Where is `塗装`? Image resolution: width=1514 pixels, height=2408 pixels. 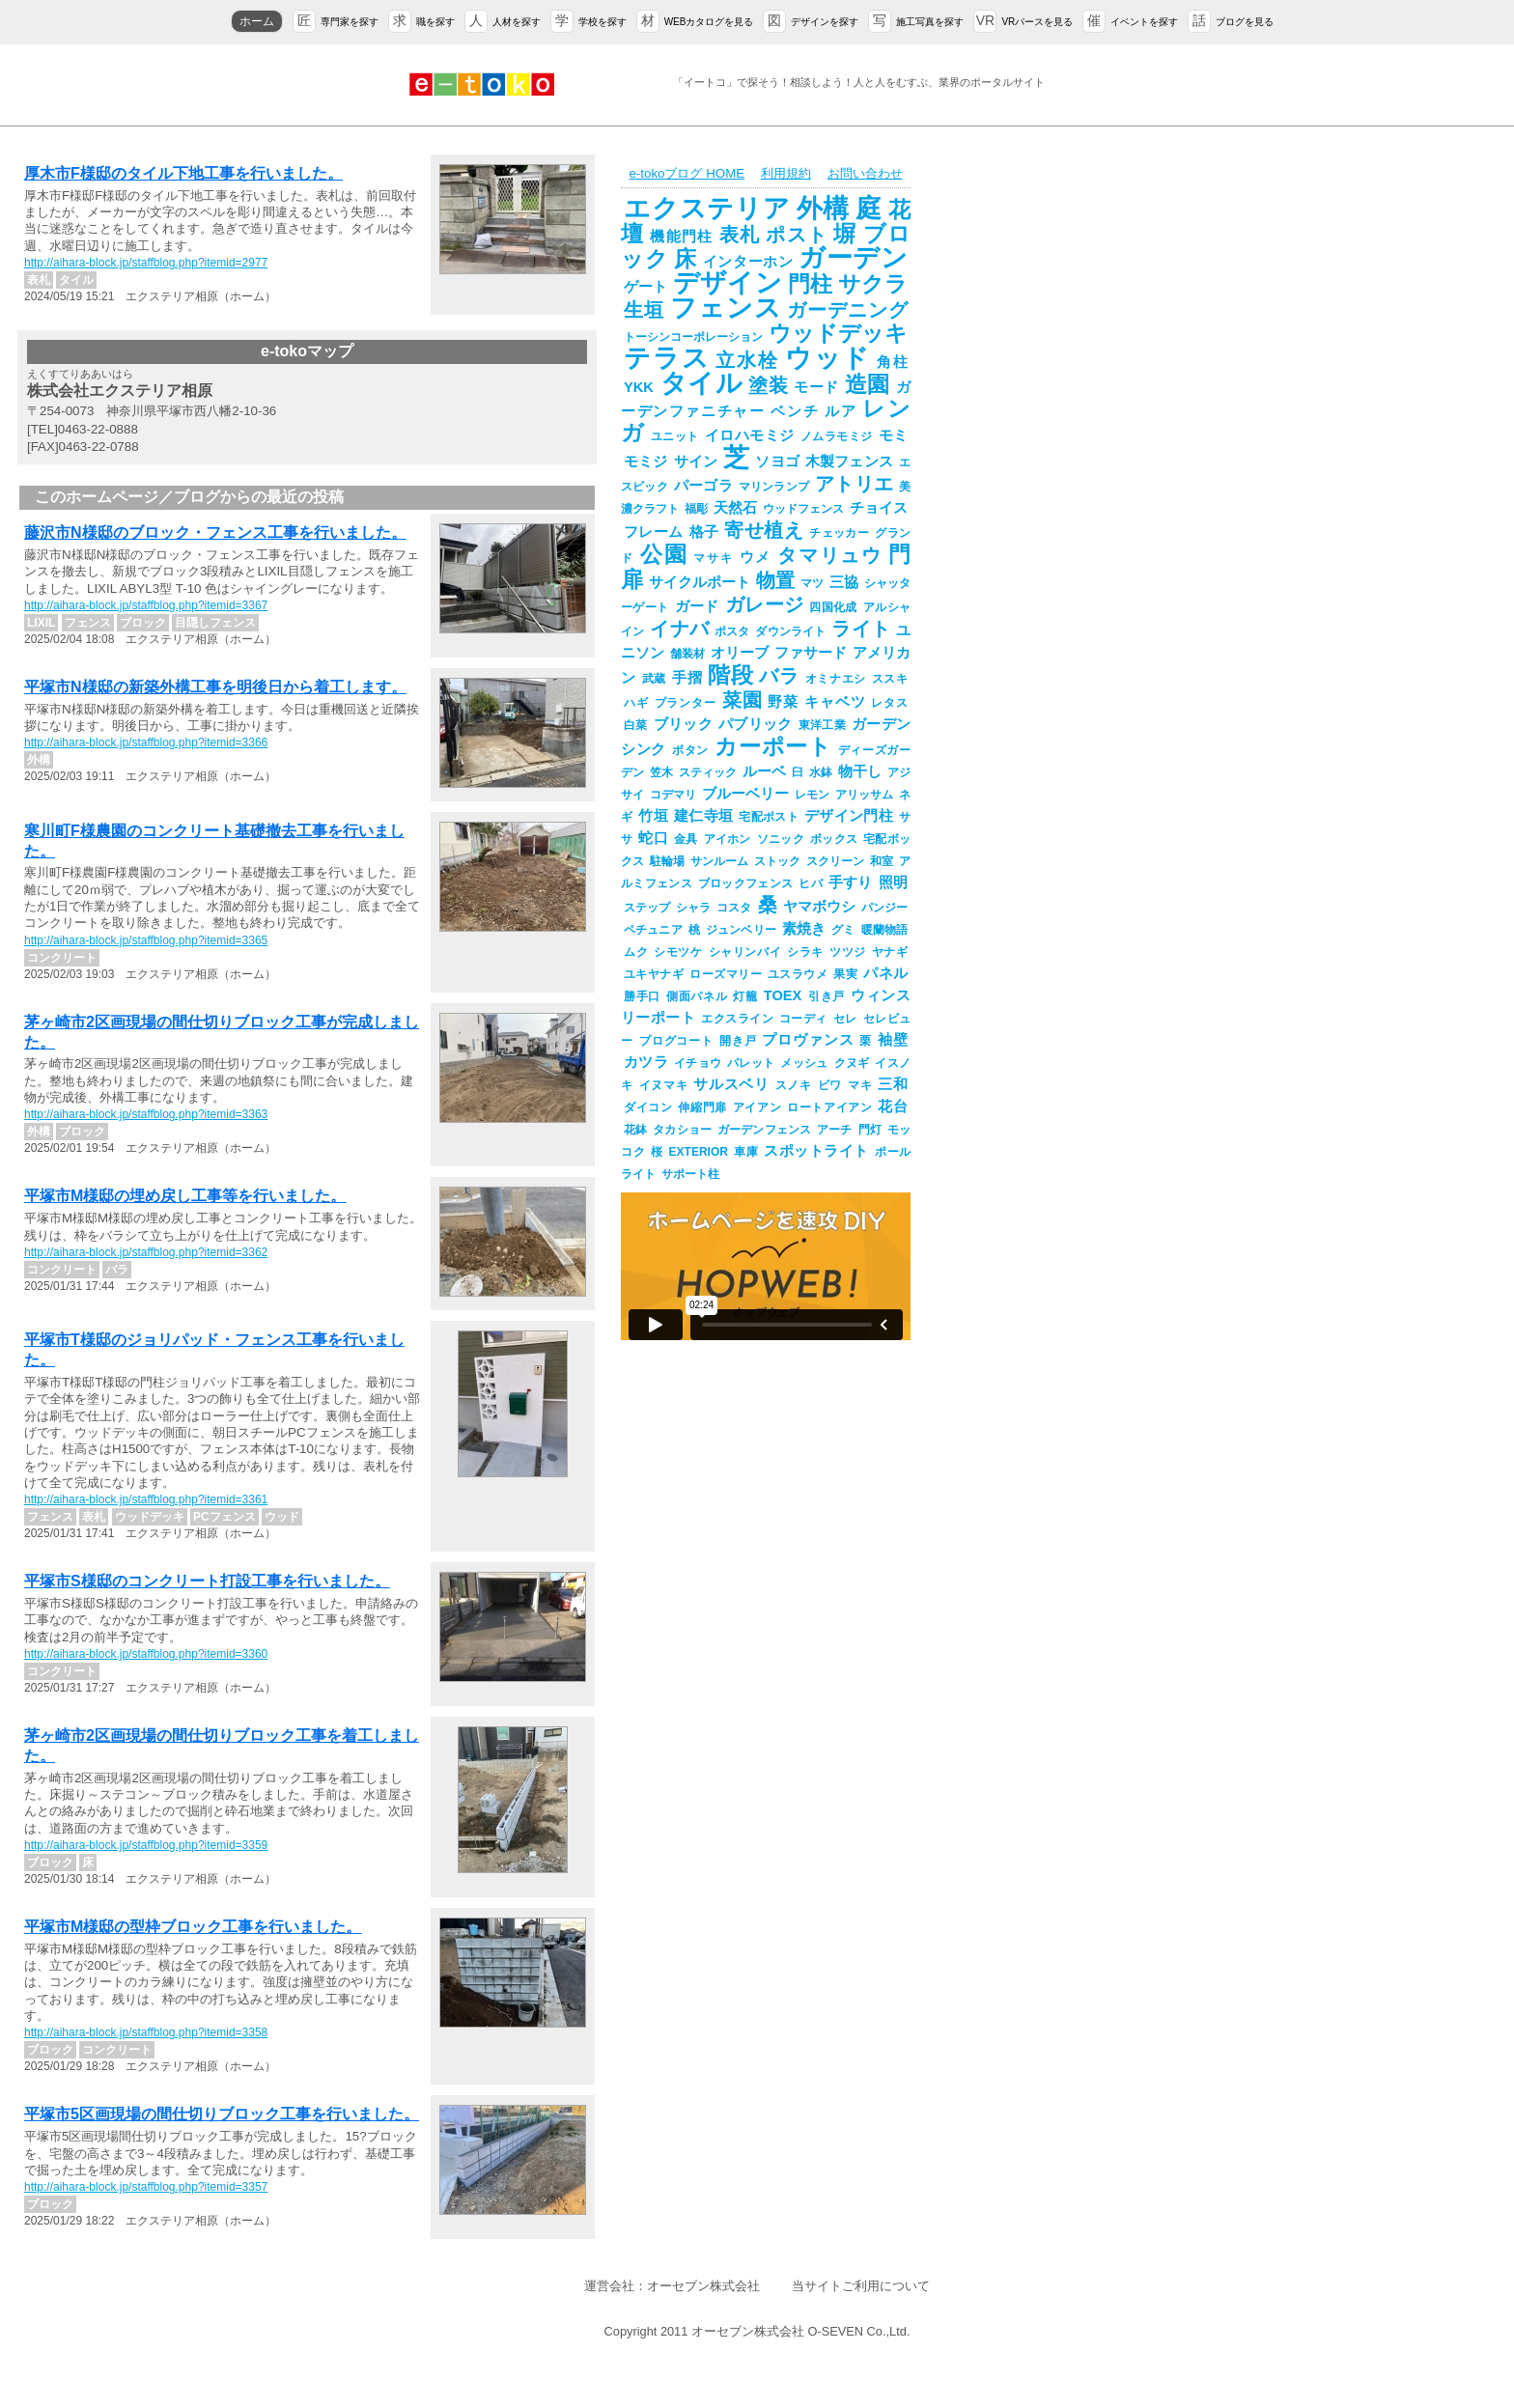
塗装 is located at coordinates (768, 385).